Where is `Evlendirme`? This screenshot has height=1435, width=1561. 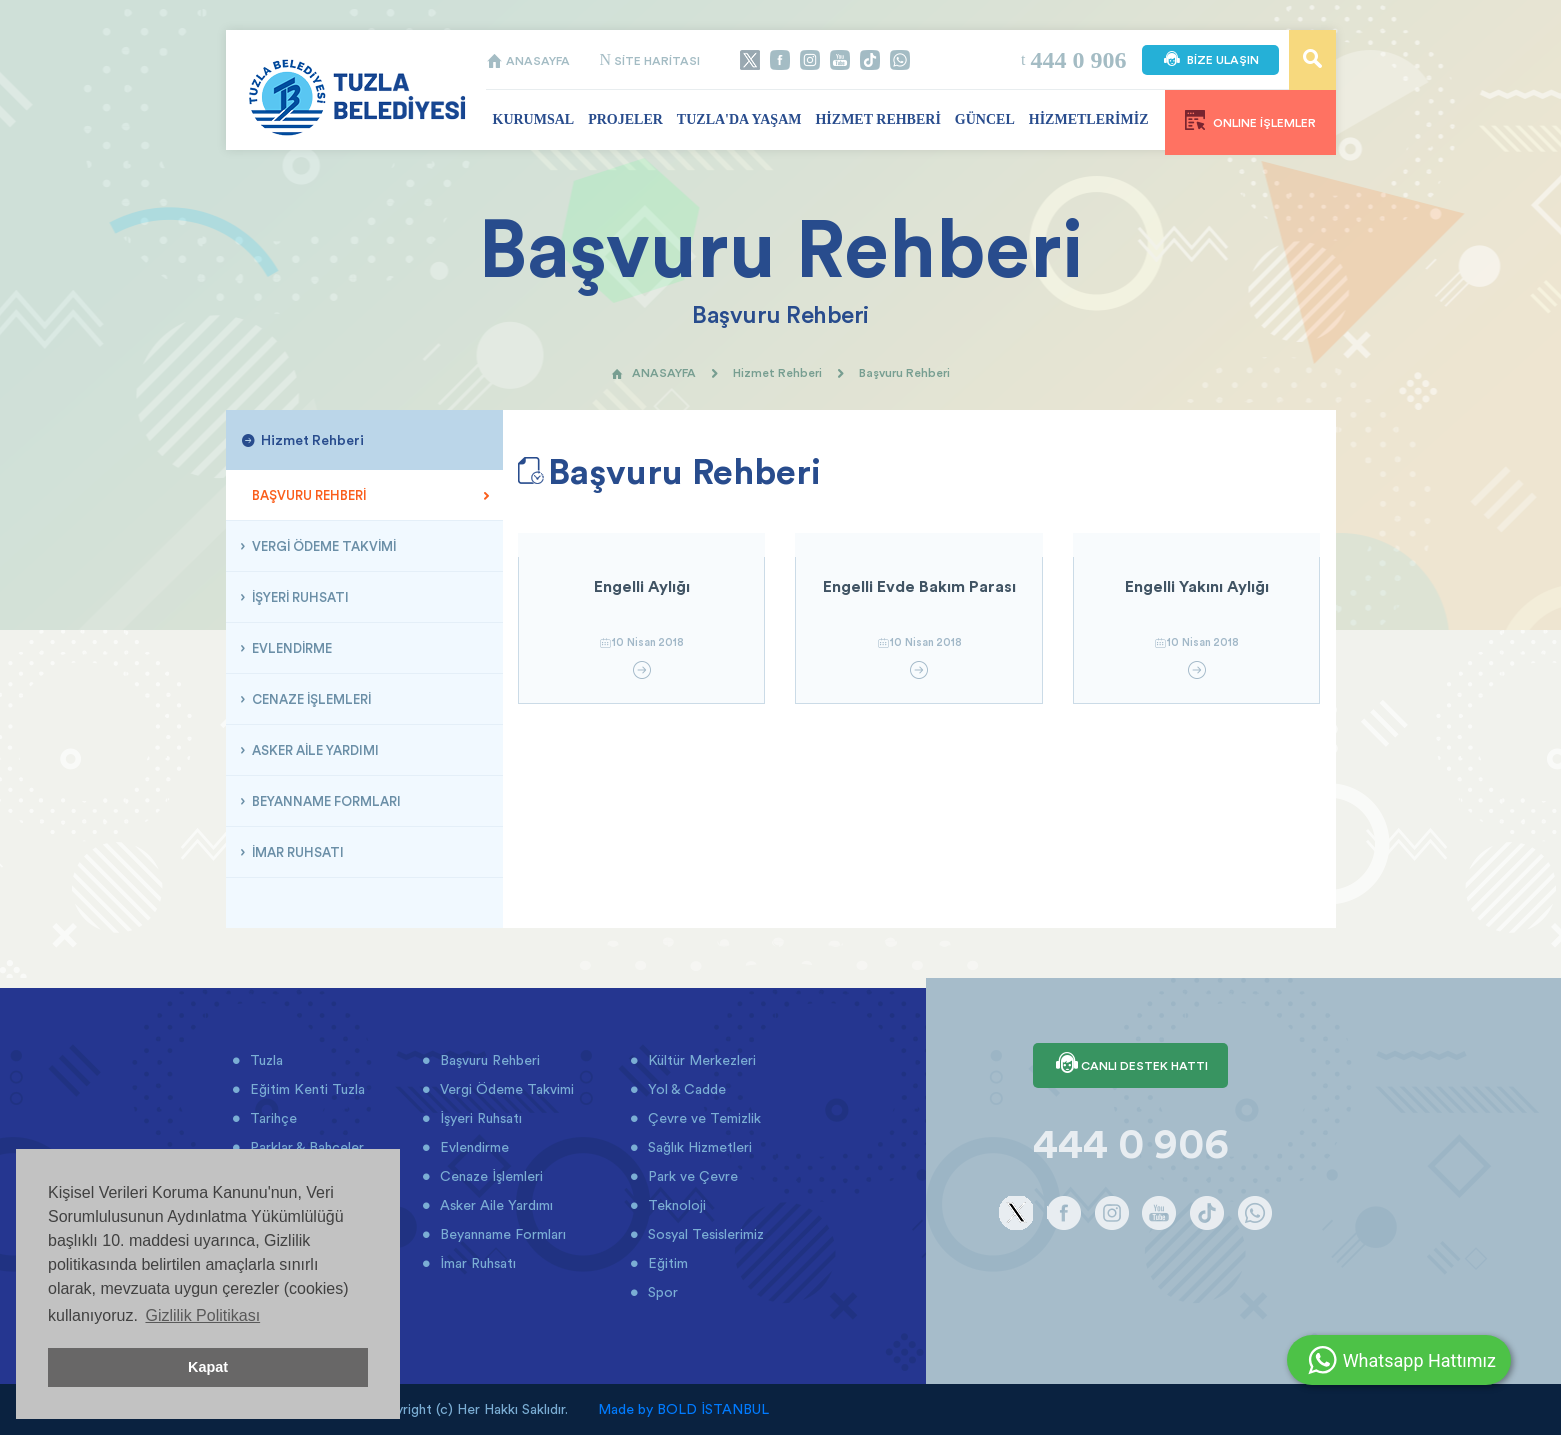
Evlendirme is located at coordinates (472, 1147).